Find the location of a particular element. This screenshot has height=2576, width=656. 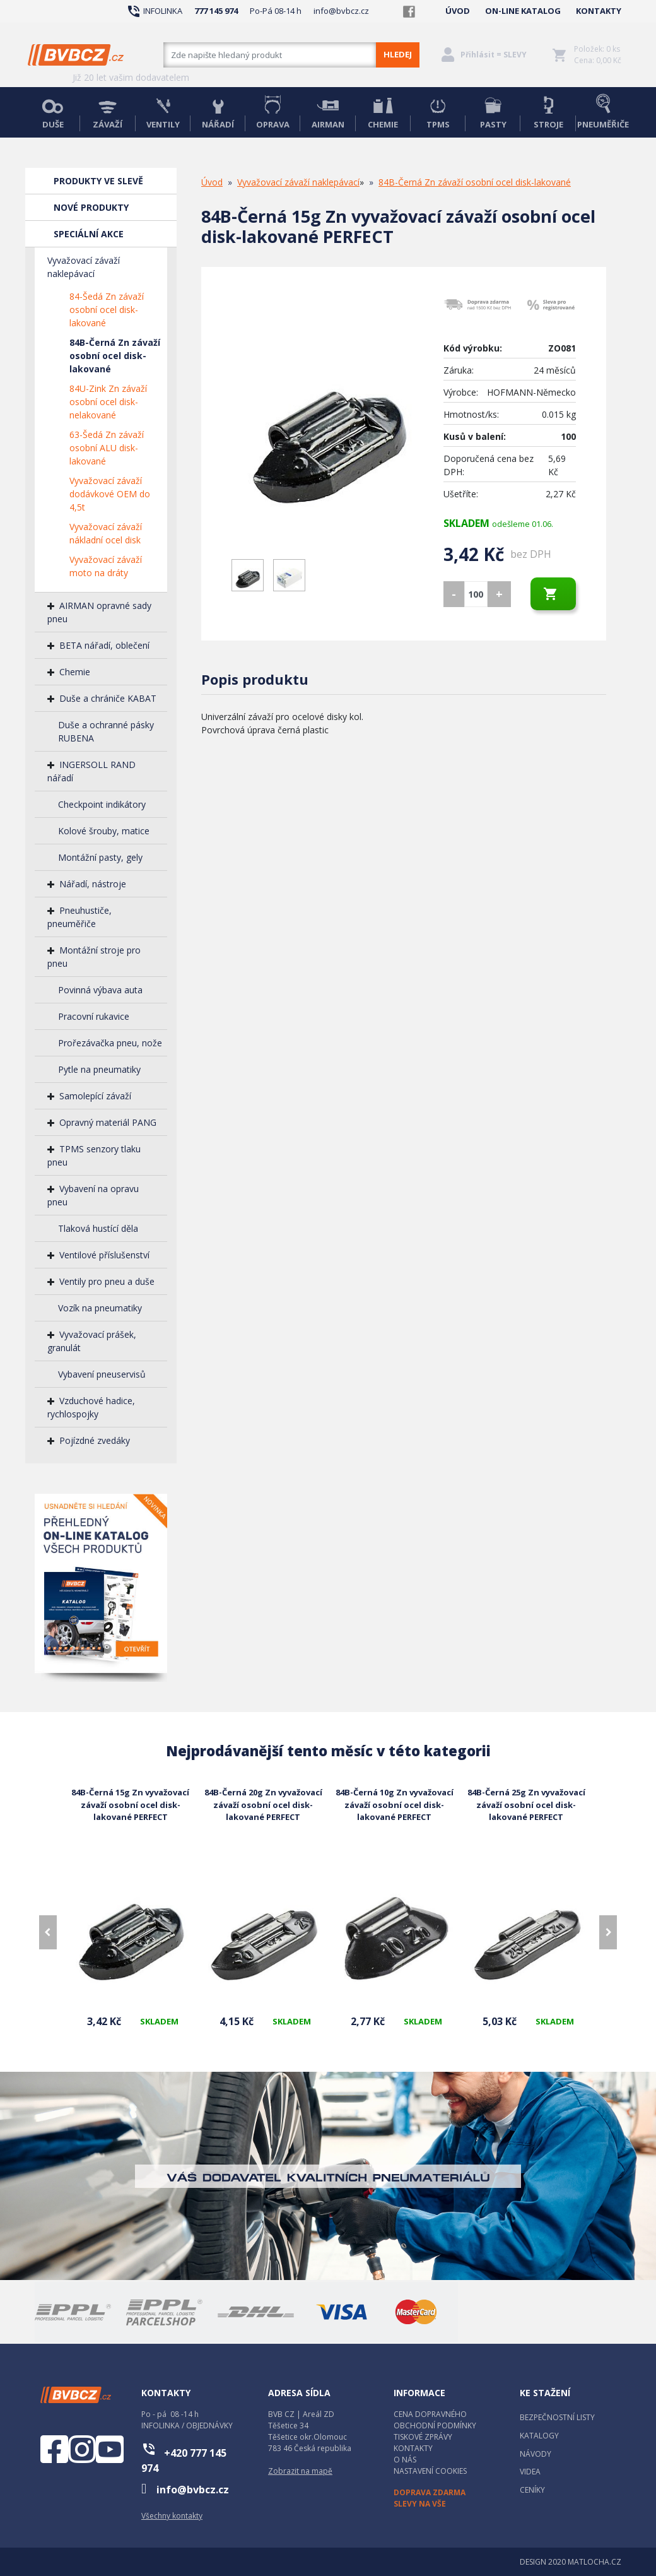

Vzduchové hadice, rychlospojky is located at coordinates (91, 1407).